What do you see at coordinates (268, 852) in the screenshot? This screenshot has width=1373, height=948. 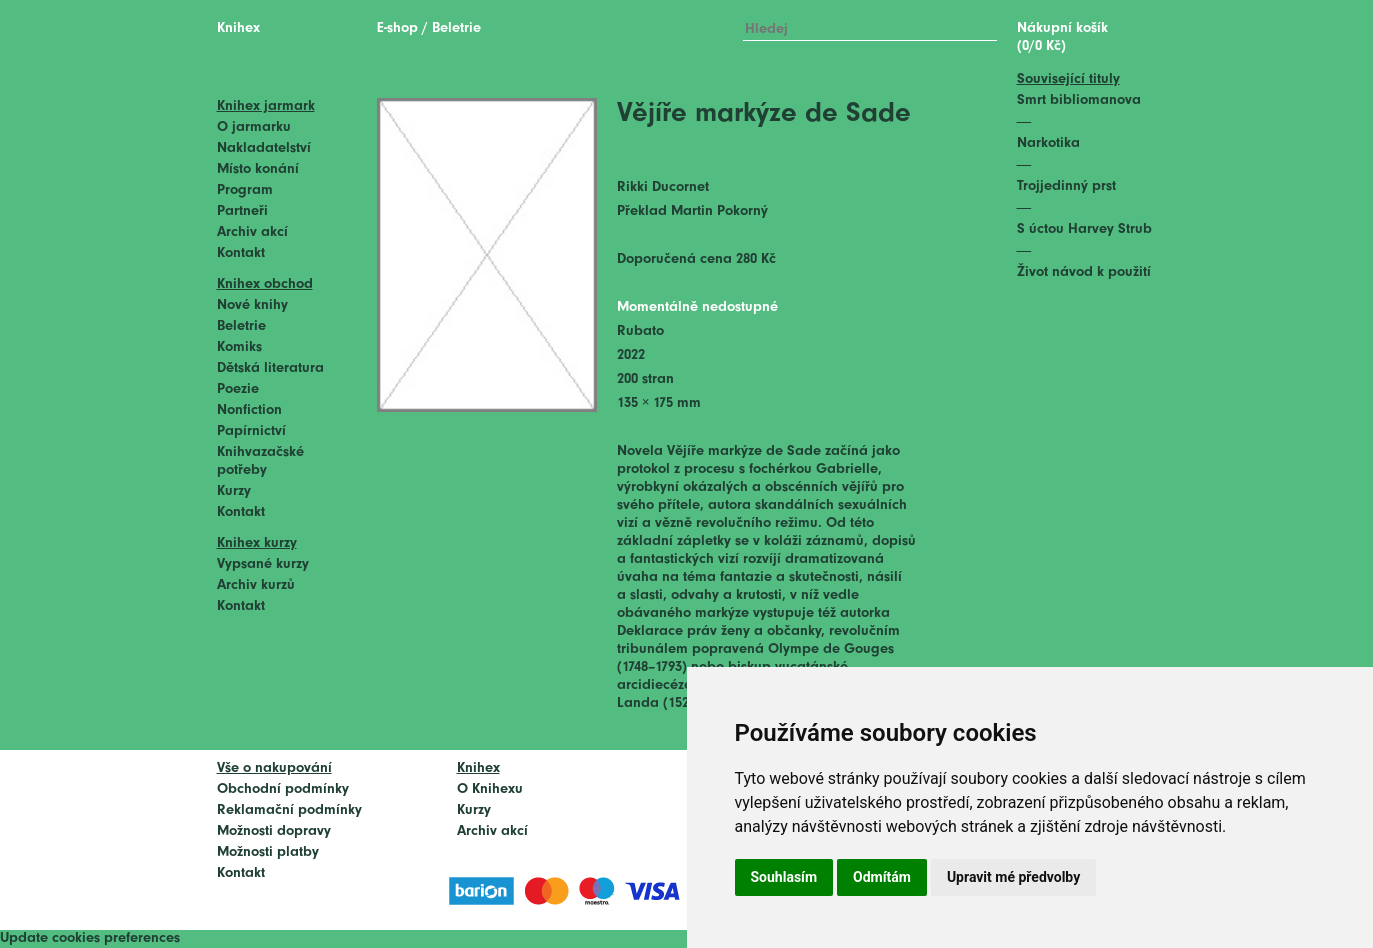 I see `Možnosti platby` at bounding box center [268, 852].